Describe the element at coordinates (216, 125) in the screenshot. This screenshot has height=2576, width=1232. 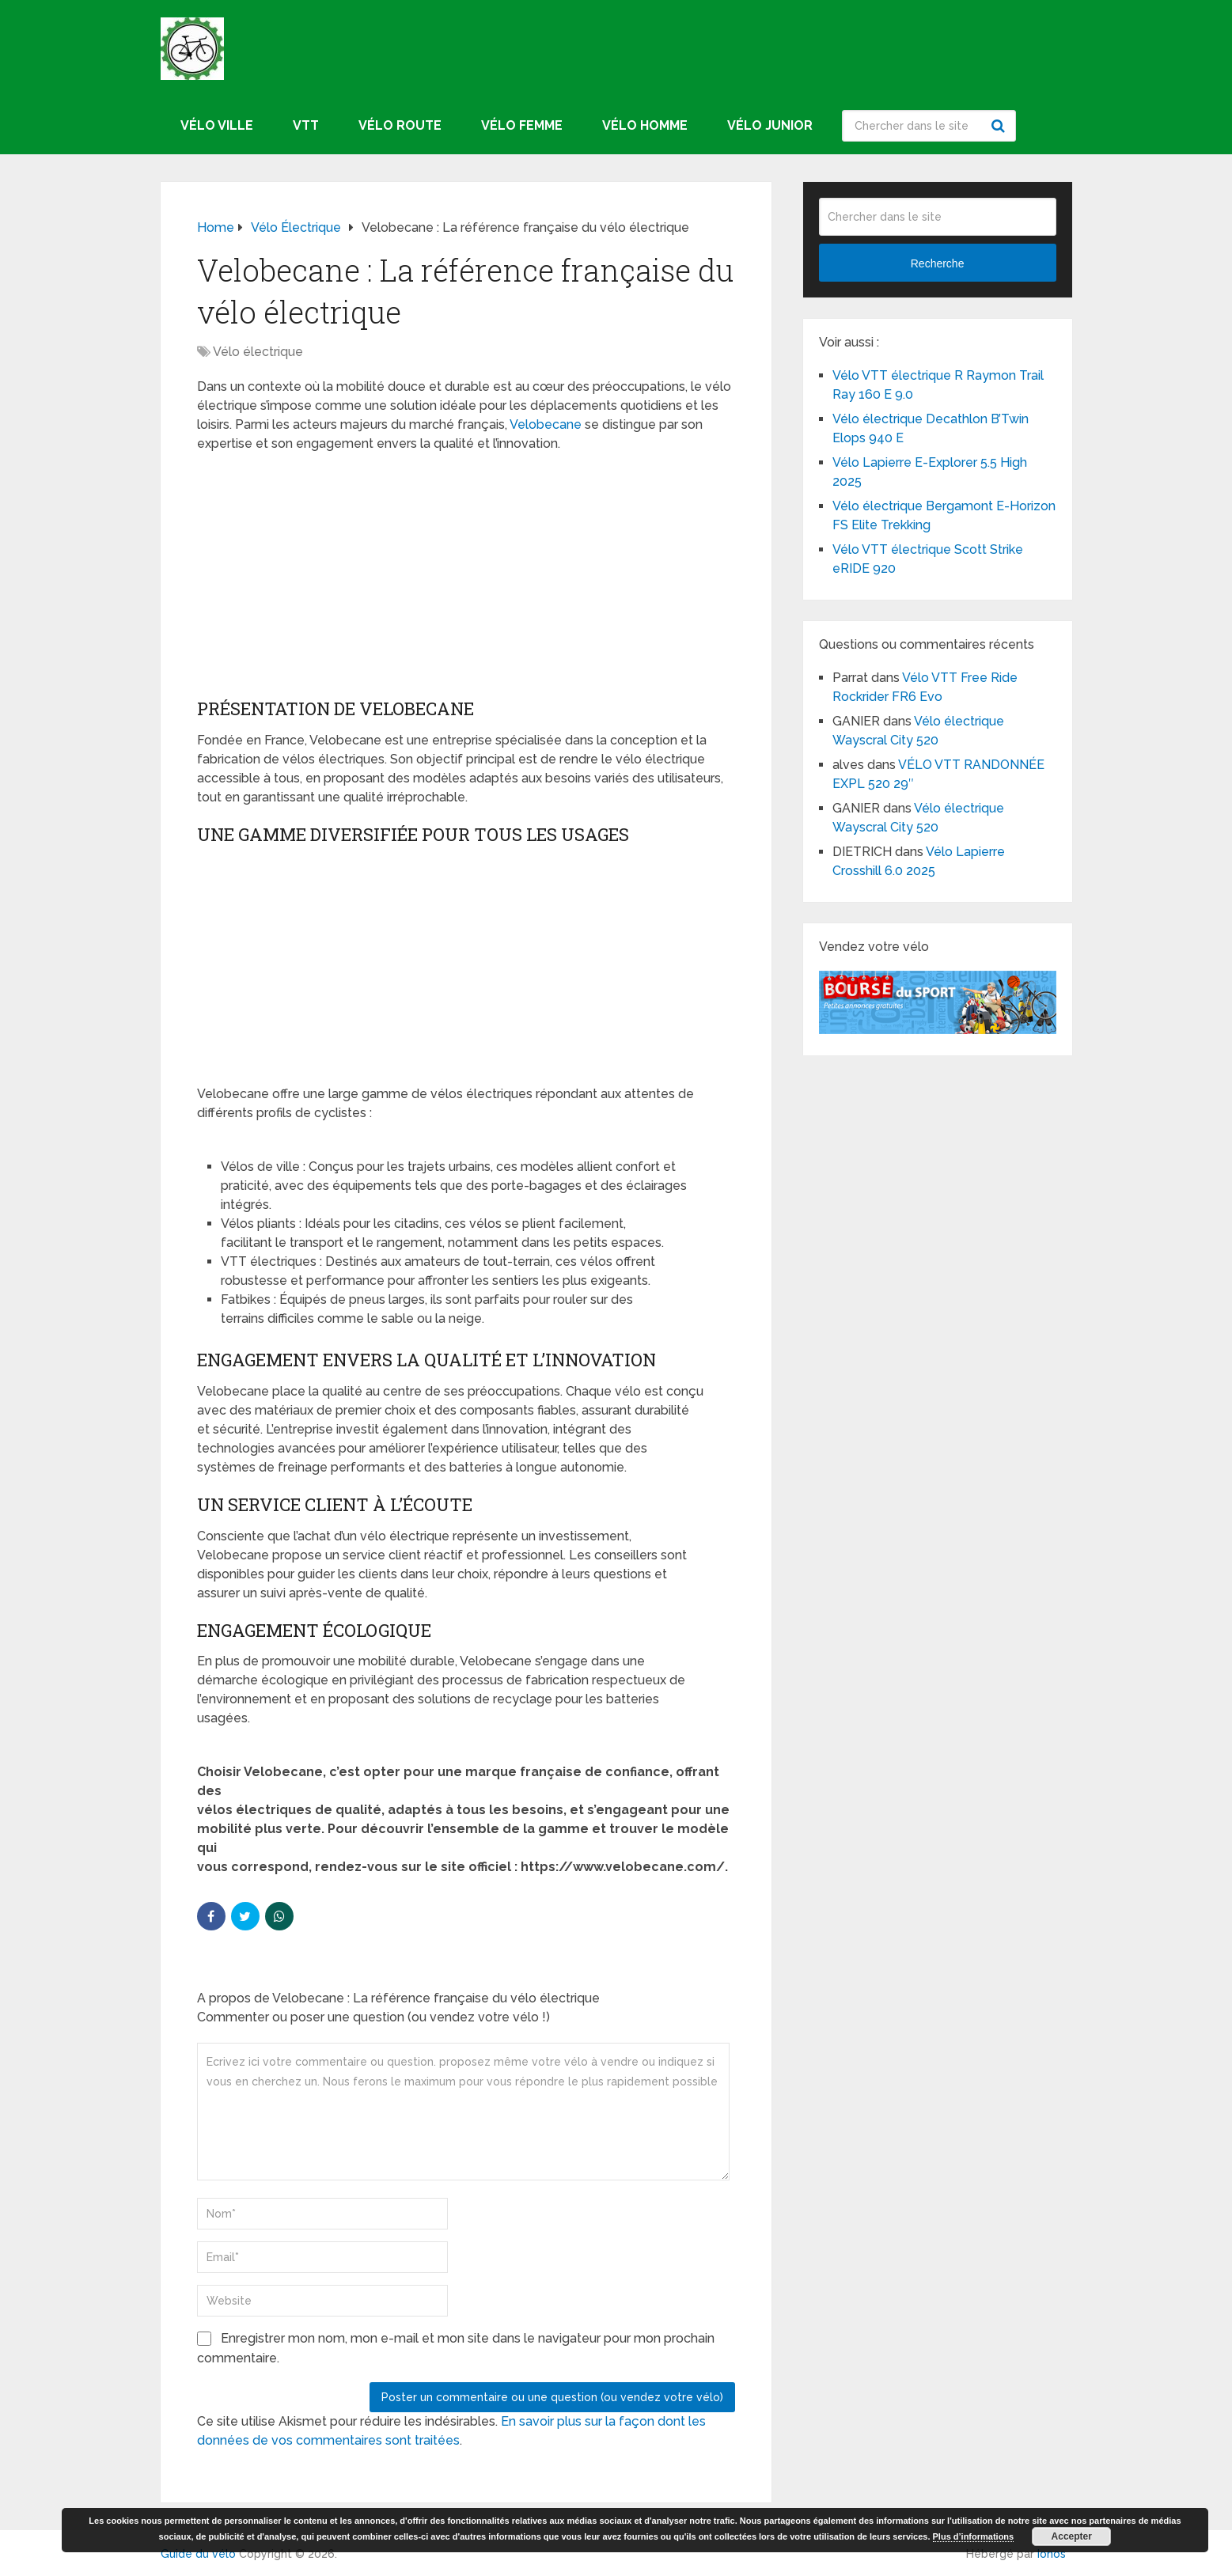
I see `Vélo ville` at that location.